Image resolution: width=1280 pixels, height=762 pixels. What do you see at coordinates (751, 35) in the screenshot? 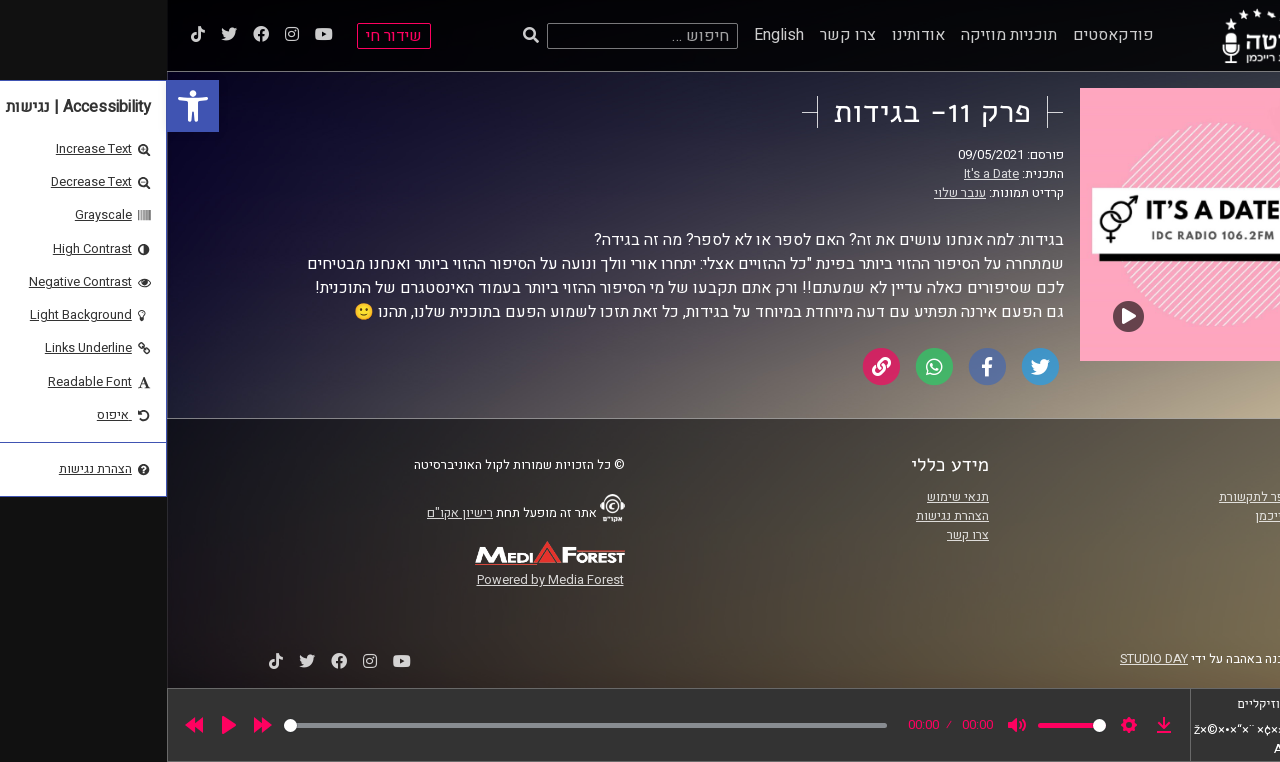
I see `אודותינו [link]` at bounding box center [751, 35].